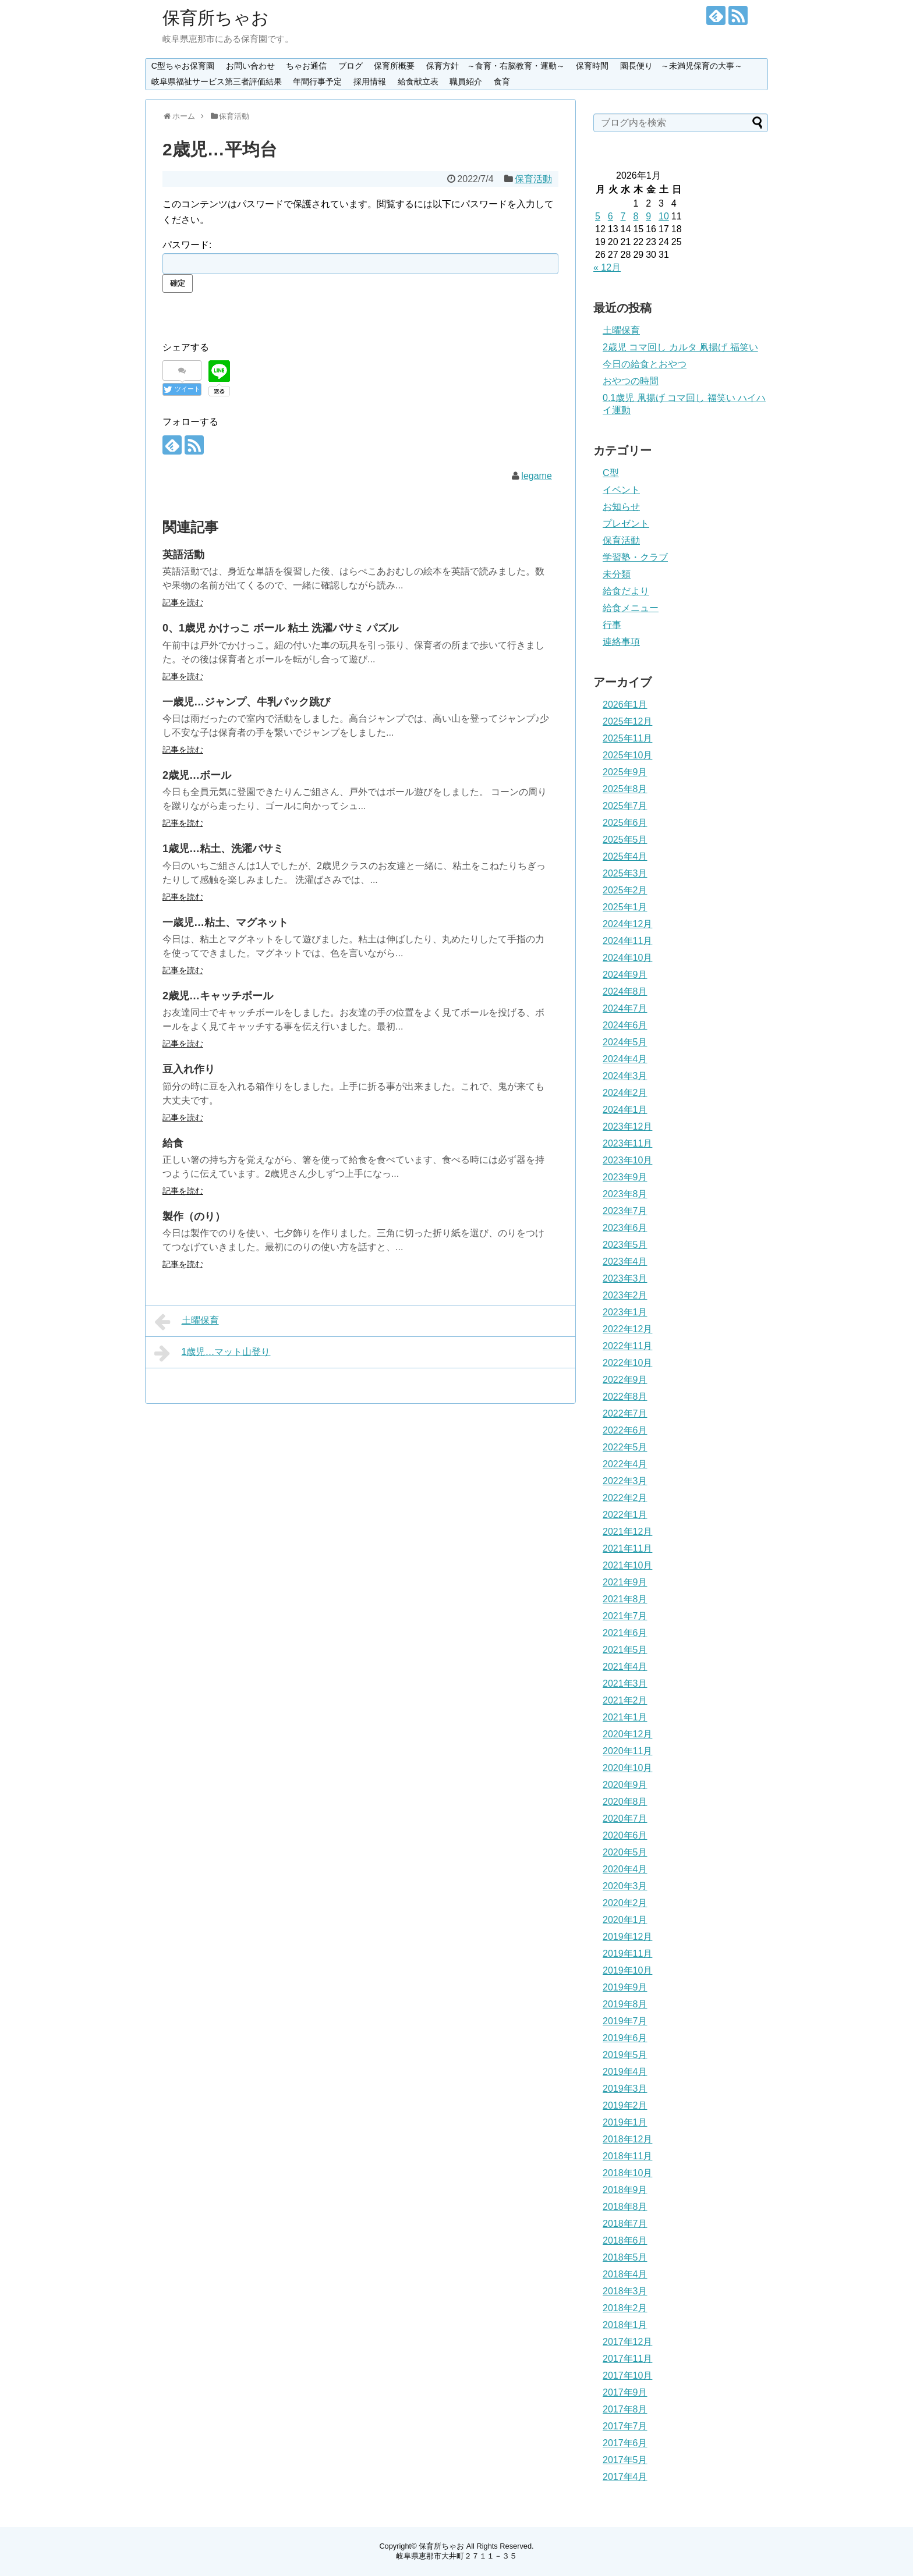 This screenshot has width=913, height=2576. Describe the element at coordinates (625, 2274) in the screenshot. I see `2018年4月` at that location.